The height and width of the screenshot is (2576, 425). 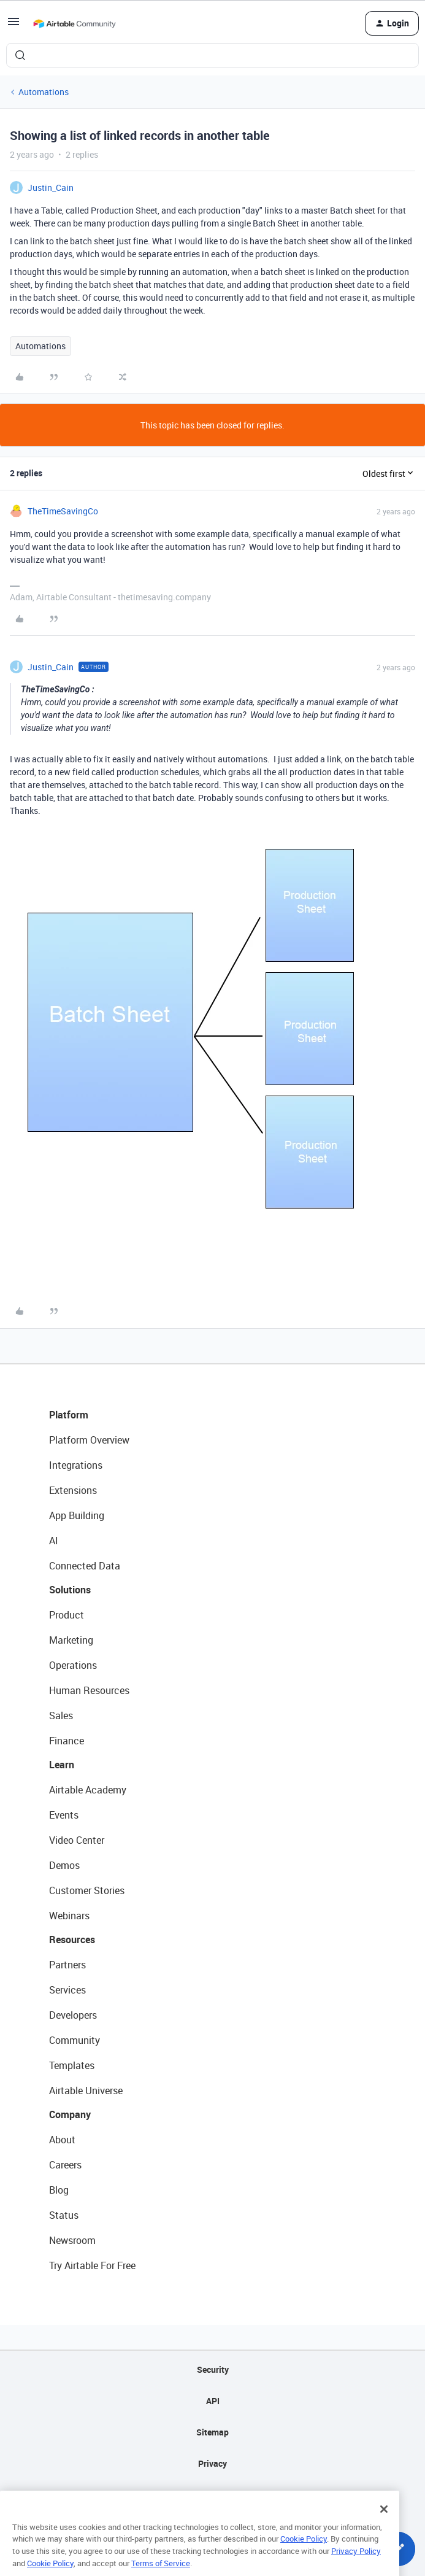 I want to click on Templates, so click(x=71, y=2065).